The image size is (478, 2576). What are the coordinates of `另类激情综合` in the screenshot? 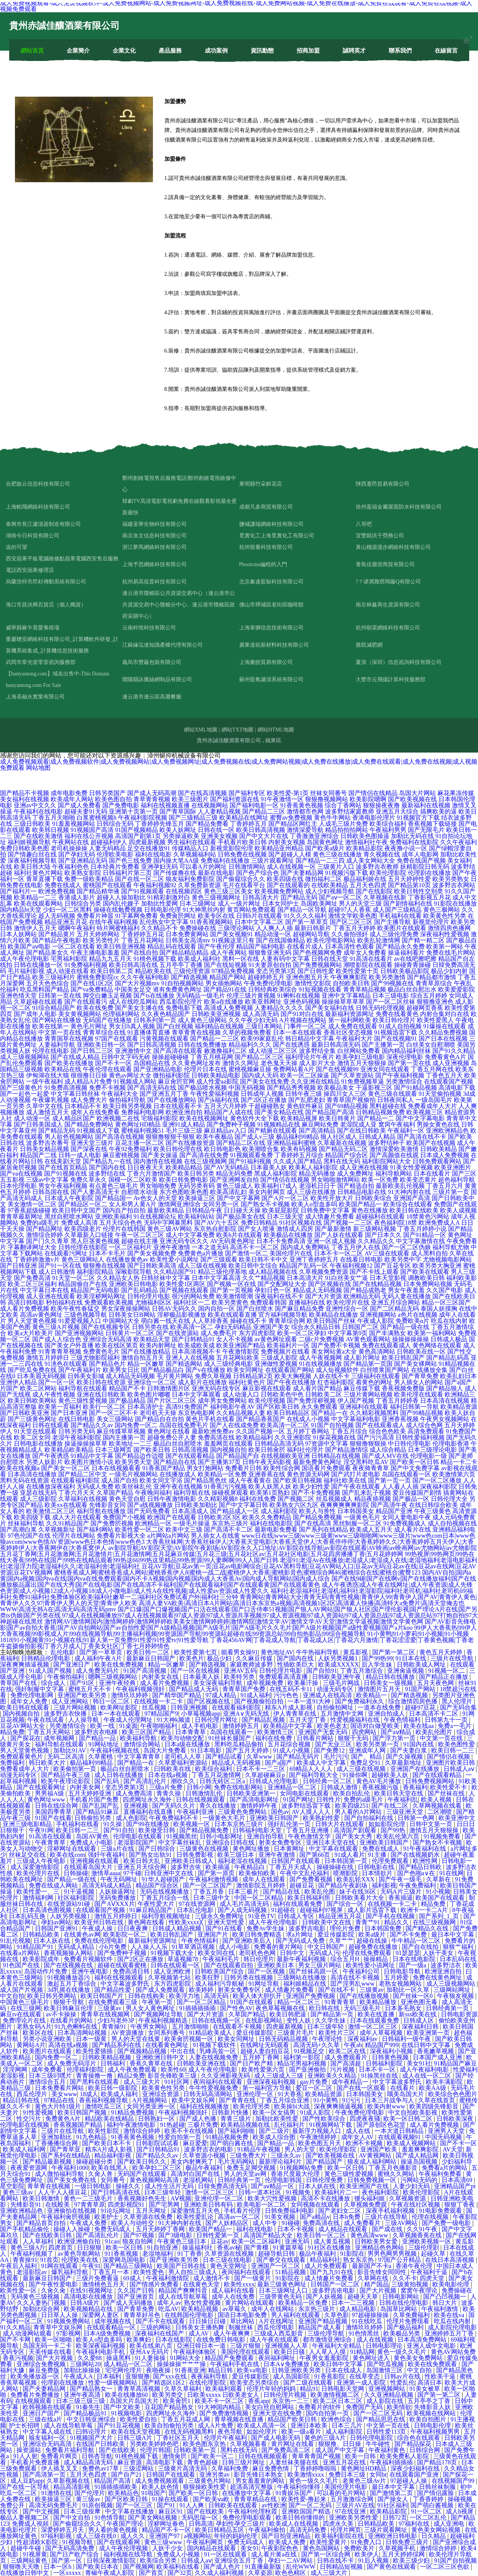 It's located at (404, 1081).